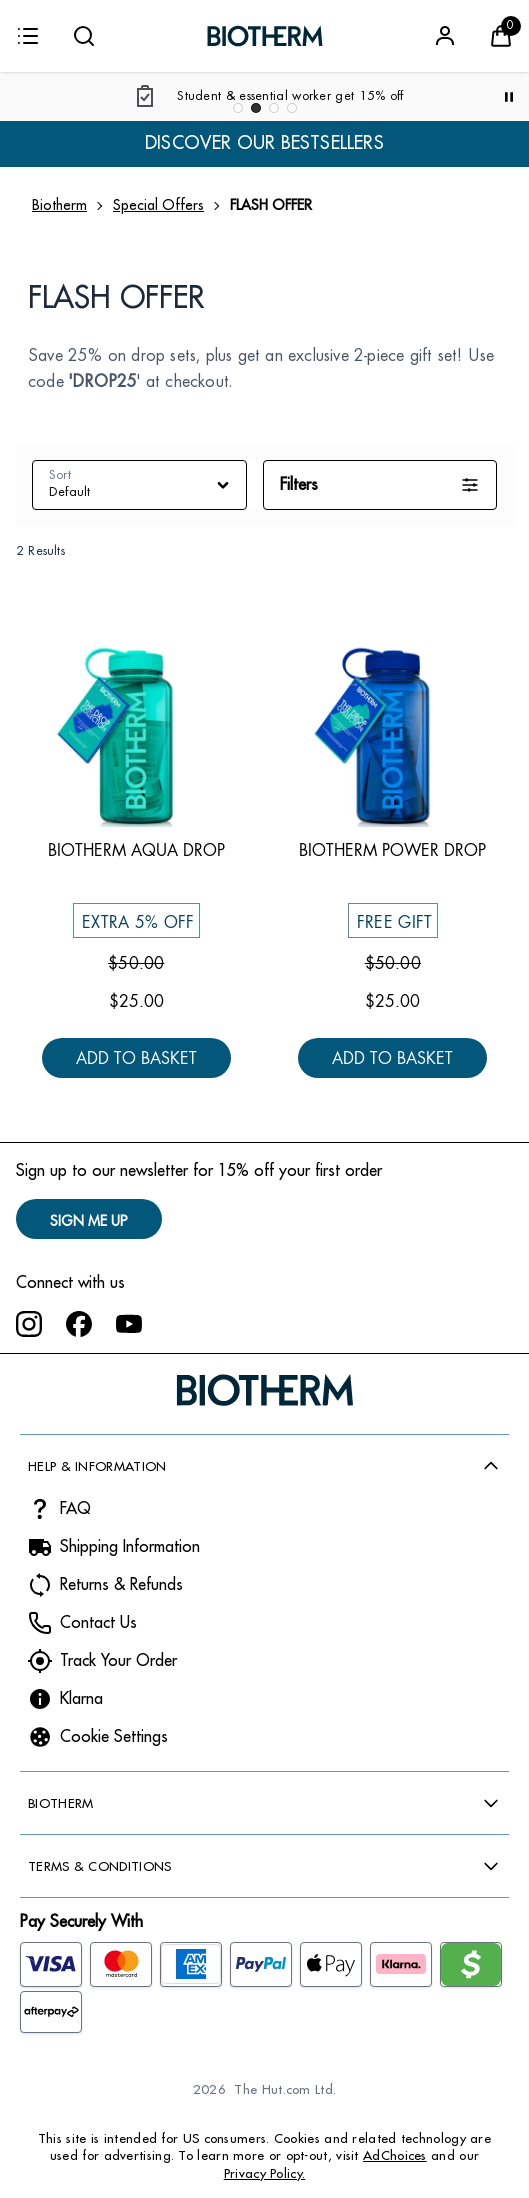  I want to click on Special Offers, so click(158, 205).